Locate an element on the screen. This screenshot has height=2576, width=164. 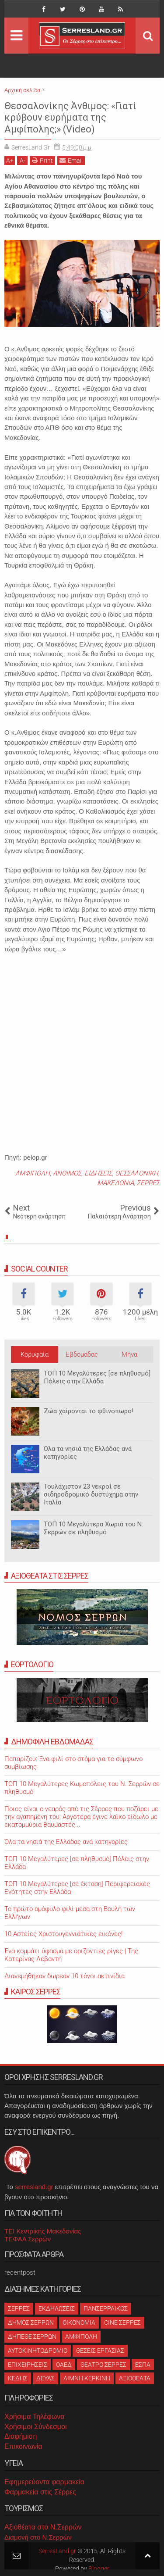
ΑΜΦΙΠΟΛΗ is located at coordinates (32, 1173).